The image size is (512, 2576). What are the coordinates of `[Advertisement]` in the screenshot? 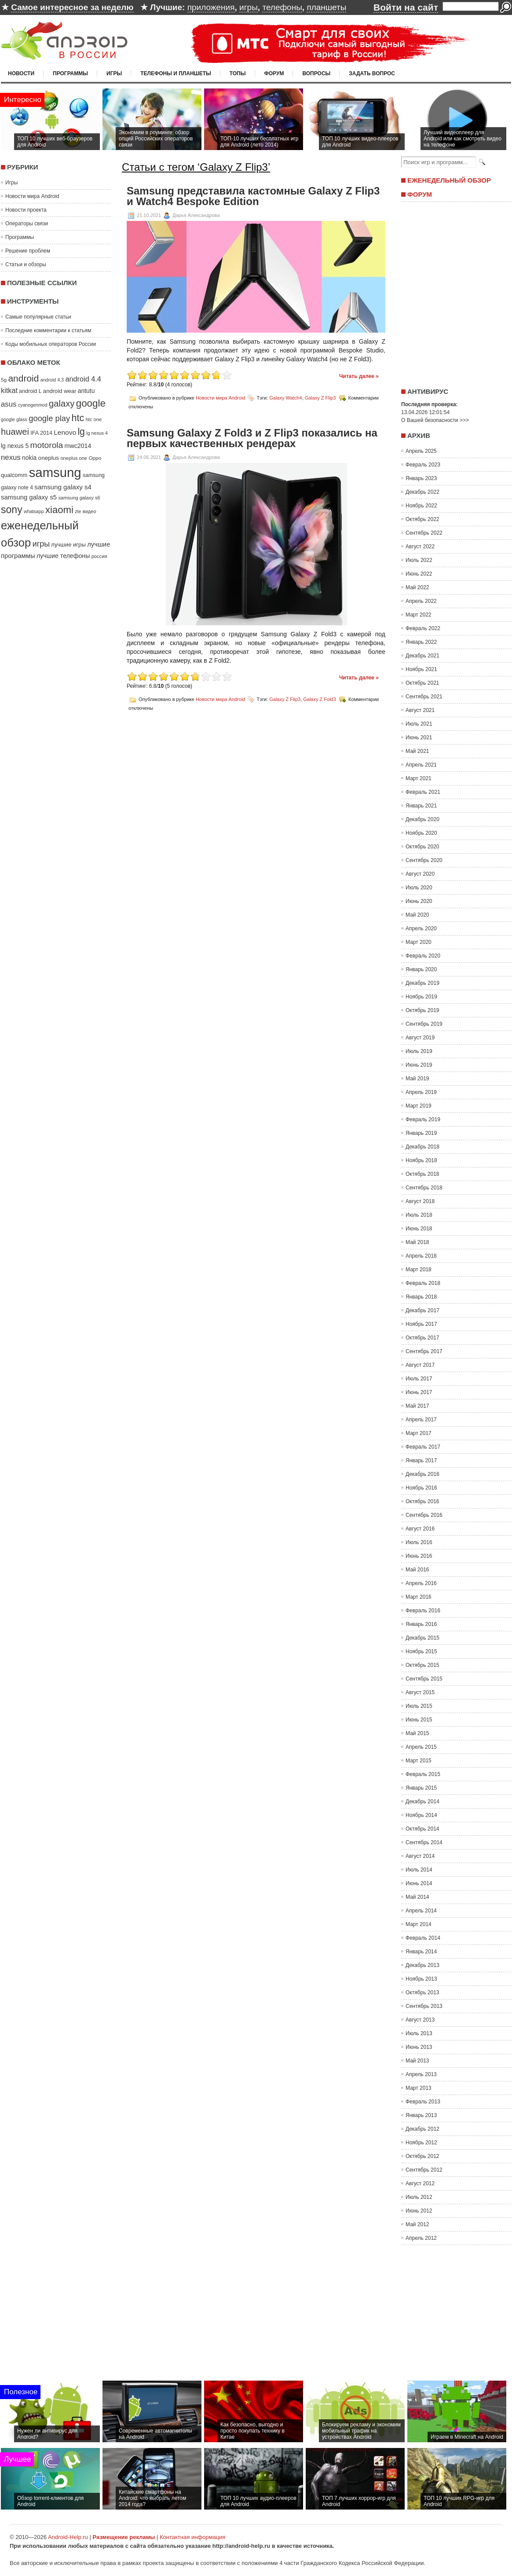 It's located at (454, 292).